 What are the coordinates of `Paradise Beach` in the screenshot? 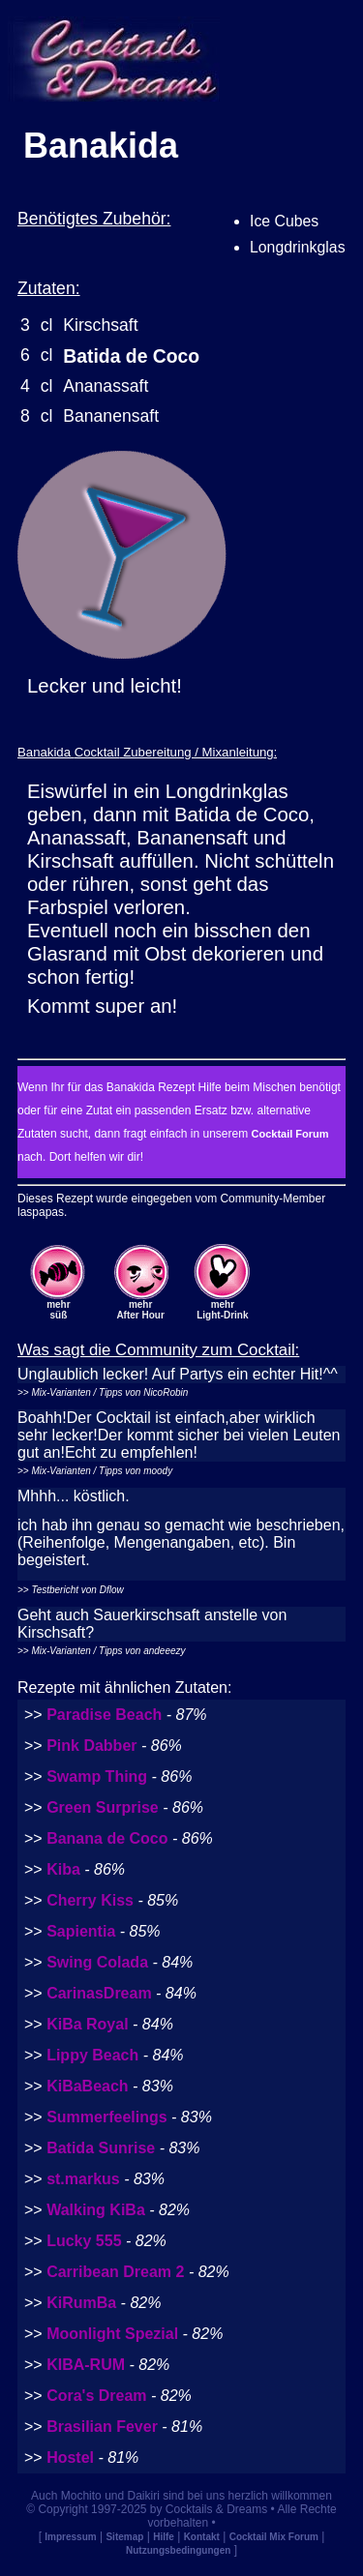 It's located at (104, 1714).